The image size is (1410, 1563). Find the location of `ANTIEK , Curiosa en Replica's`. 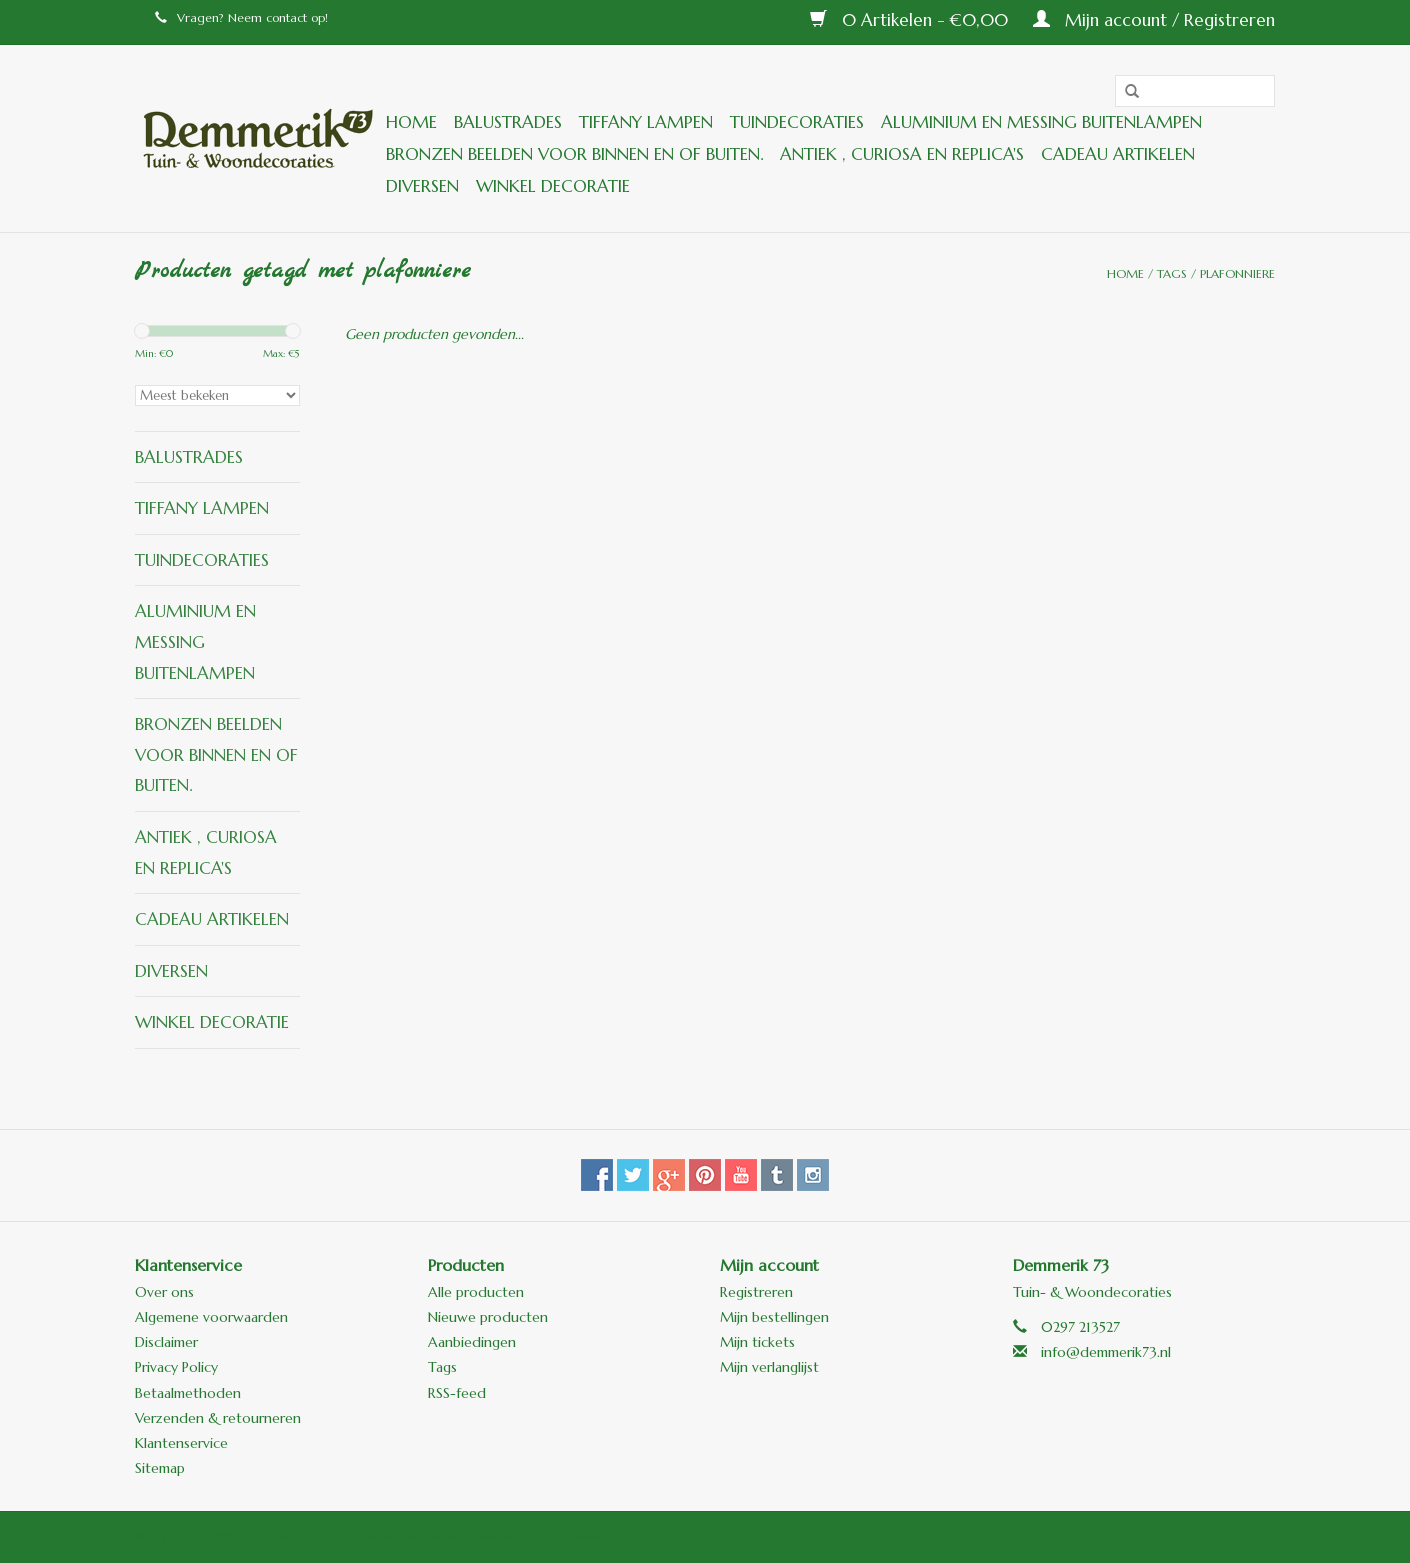

ANTIEK , Curiosa en Replica's is located at coordinates (902, 154).